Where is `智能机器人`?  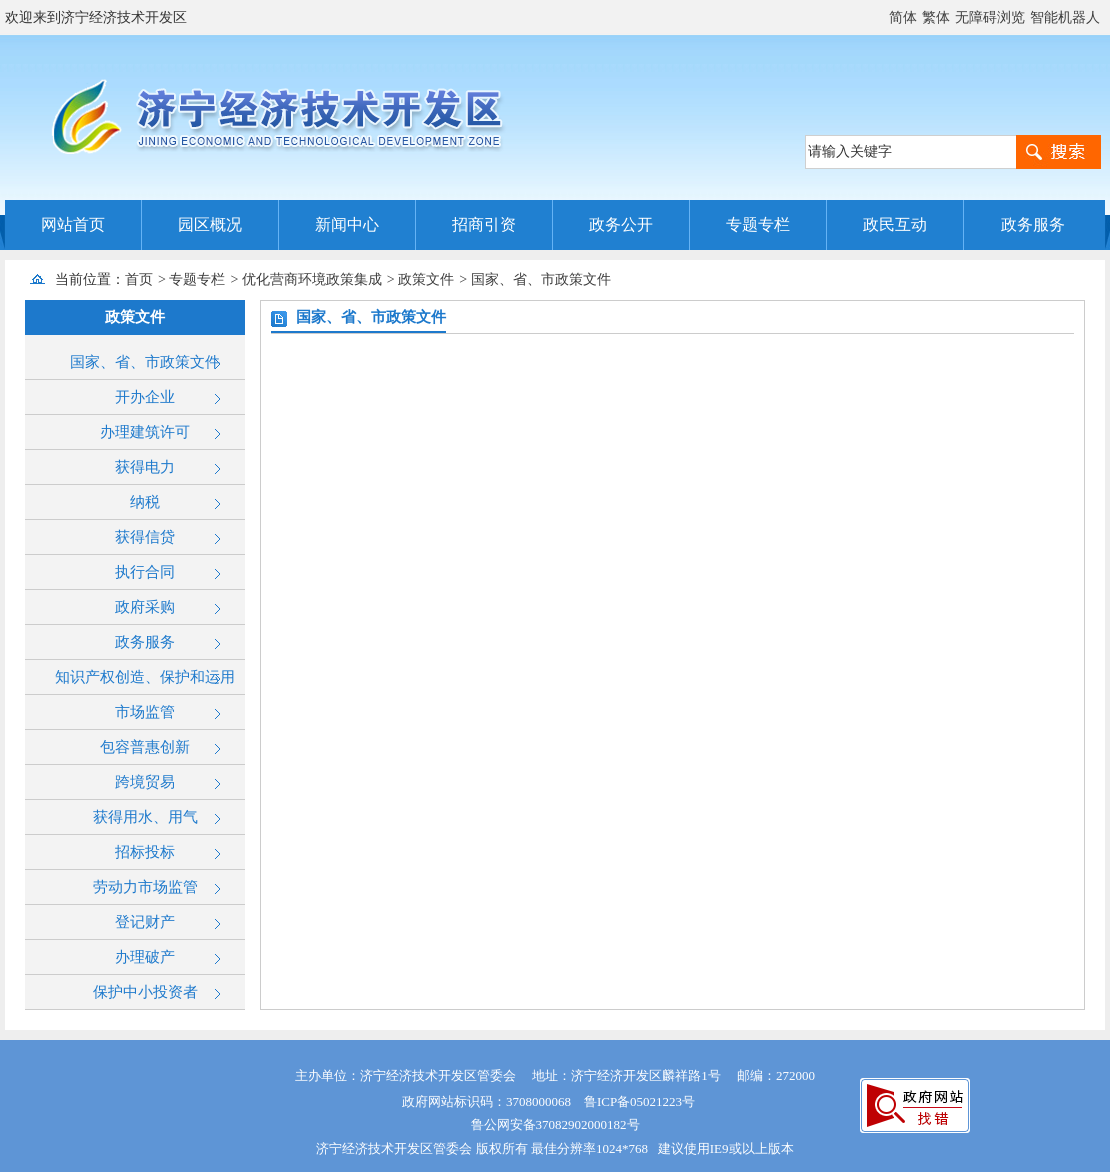
智能机器人 is located at coordinates (1065, 17).